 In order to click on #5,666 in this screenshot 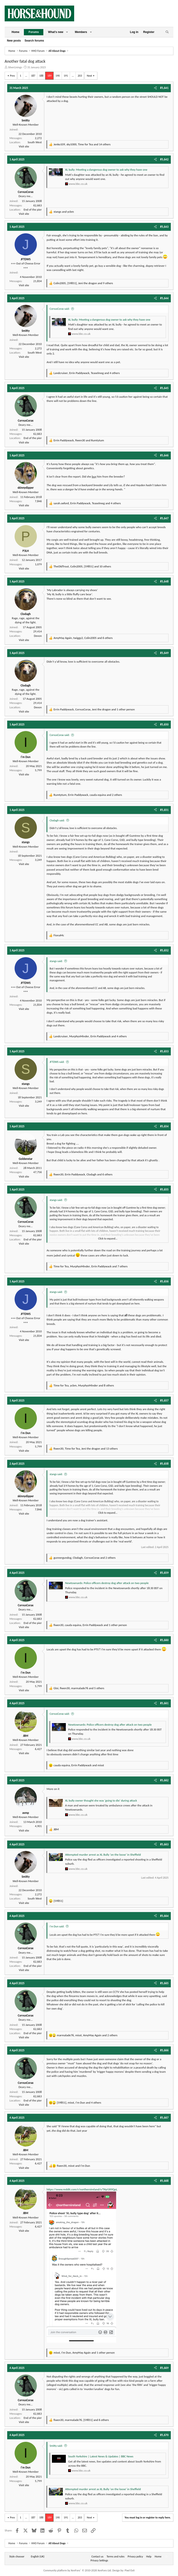, I will do `click(164, 2050)`.